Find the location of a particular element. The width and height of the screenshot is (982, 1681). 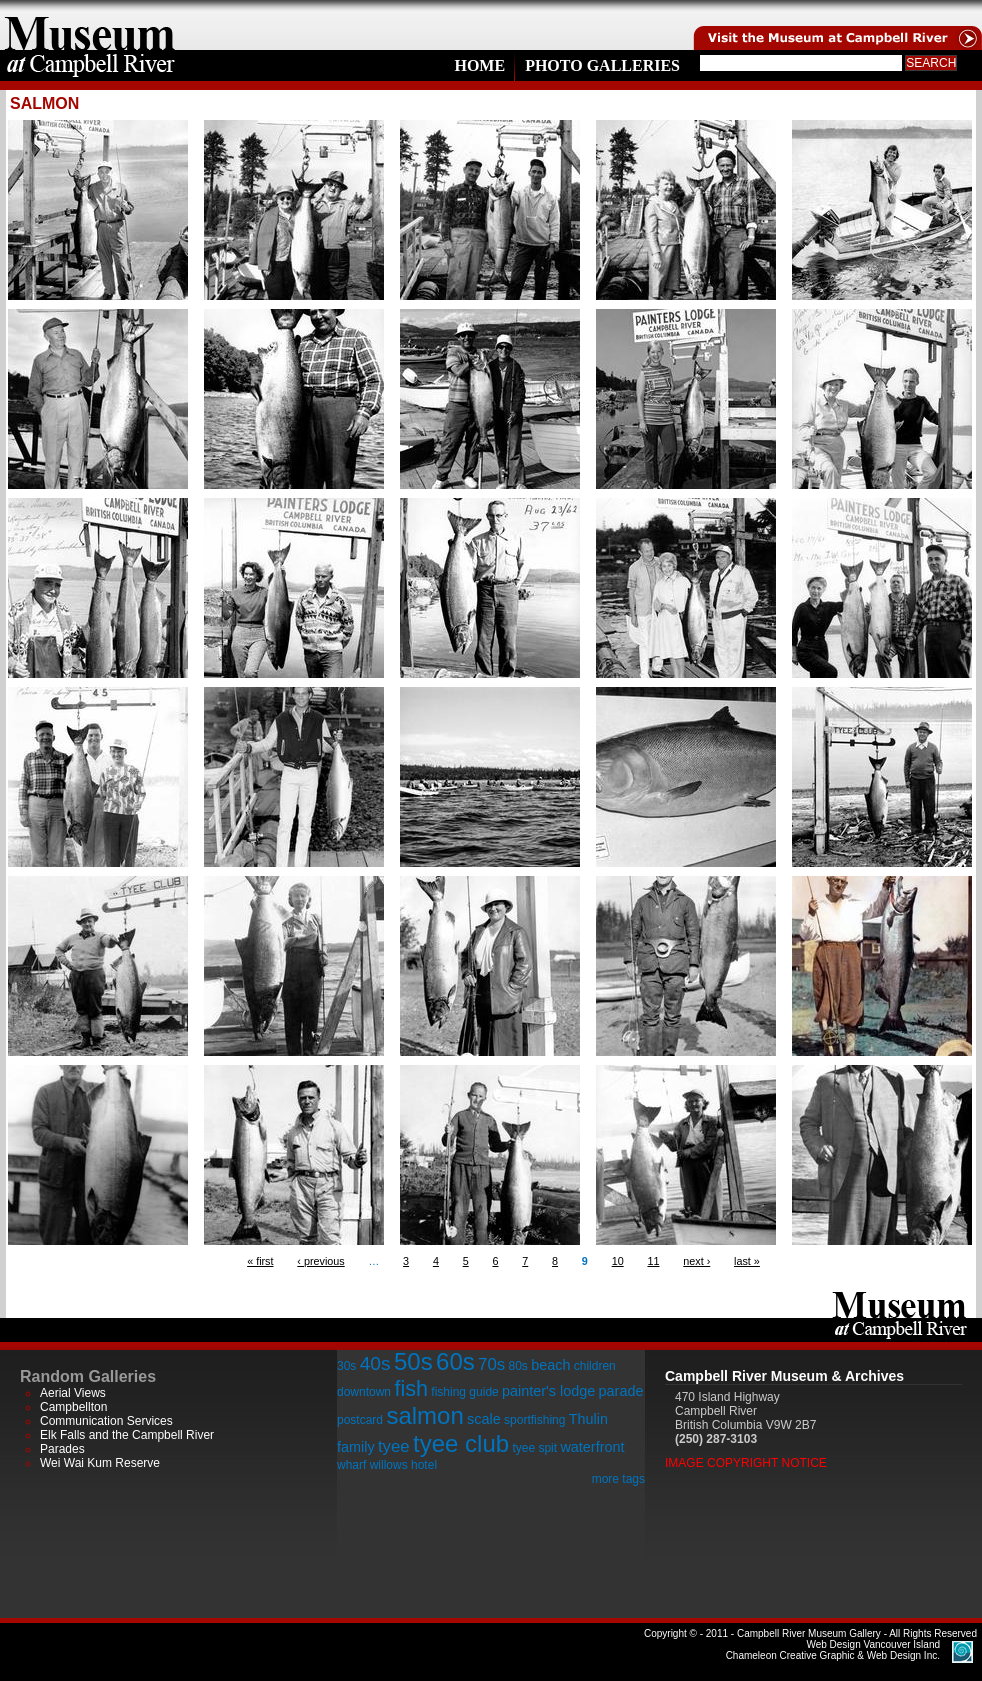

home is located at coordinates (90, 25).